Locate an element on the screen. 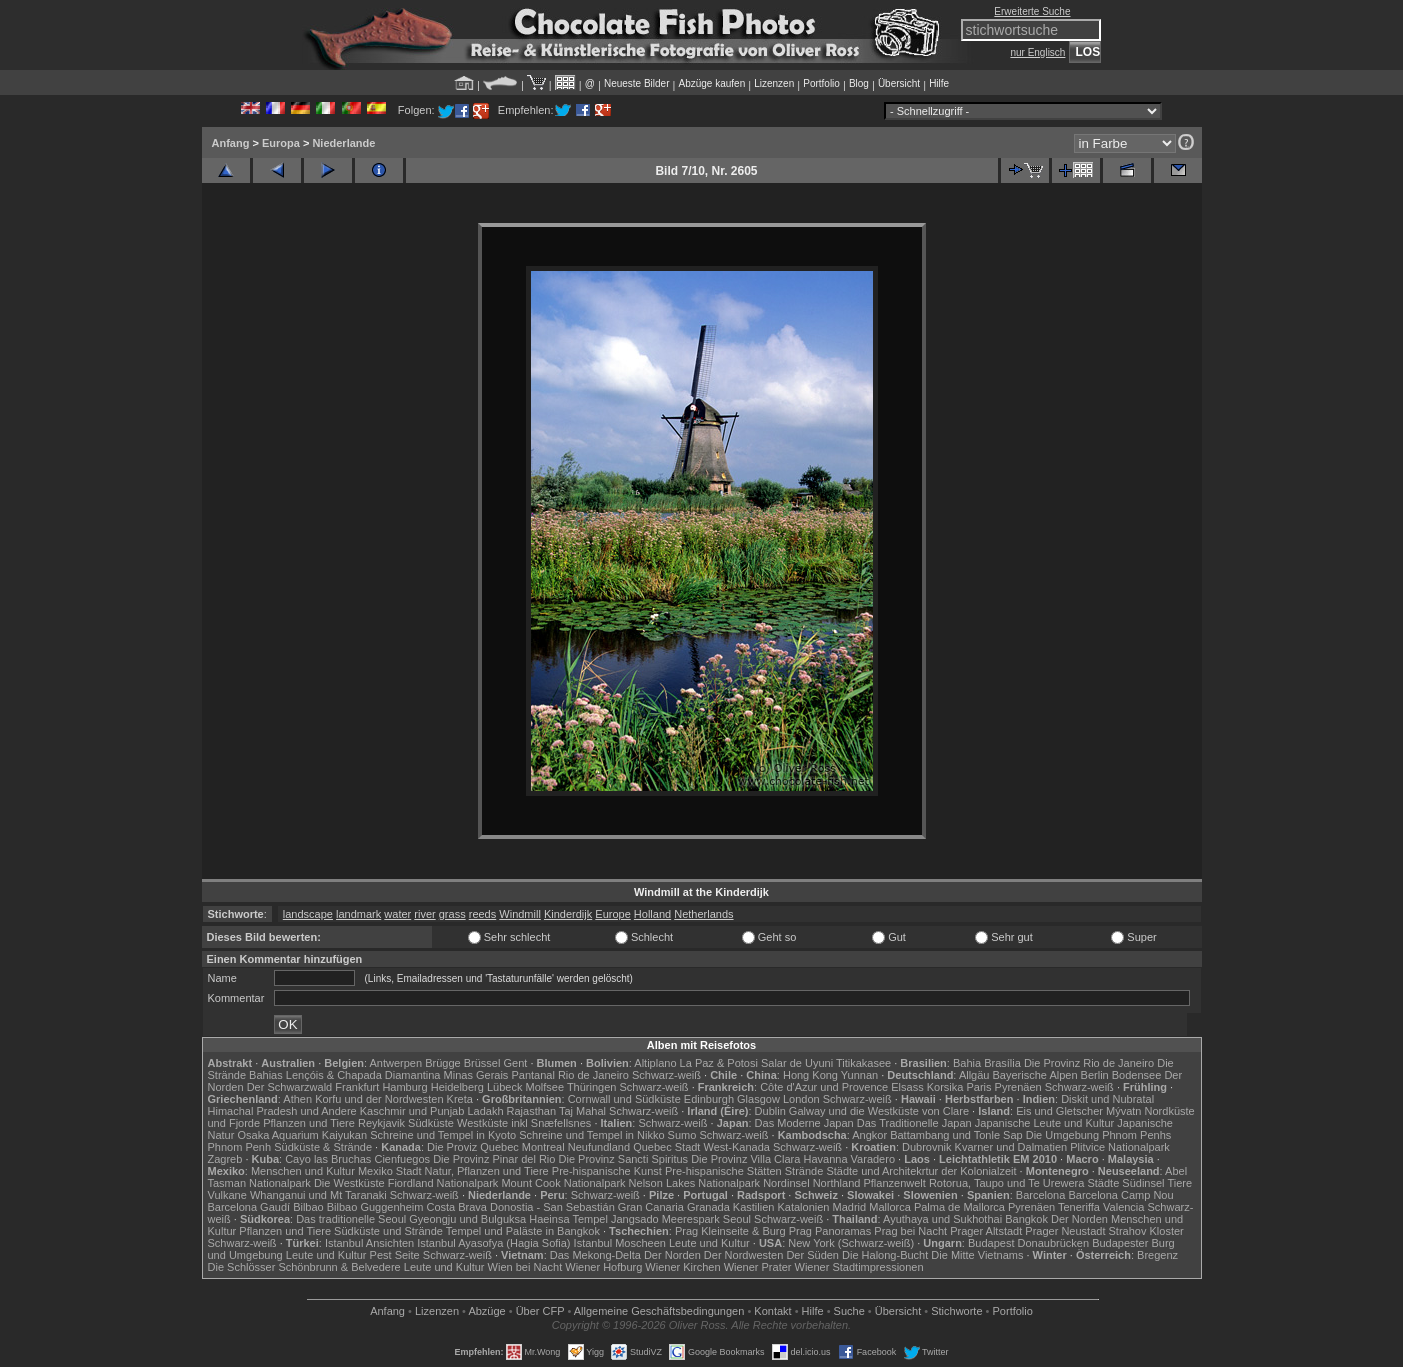 Image resolution: width=1403 pixels, height=1367 pixels. Prag Kleinseite & Burg is located at coordinates (730, 1231).